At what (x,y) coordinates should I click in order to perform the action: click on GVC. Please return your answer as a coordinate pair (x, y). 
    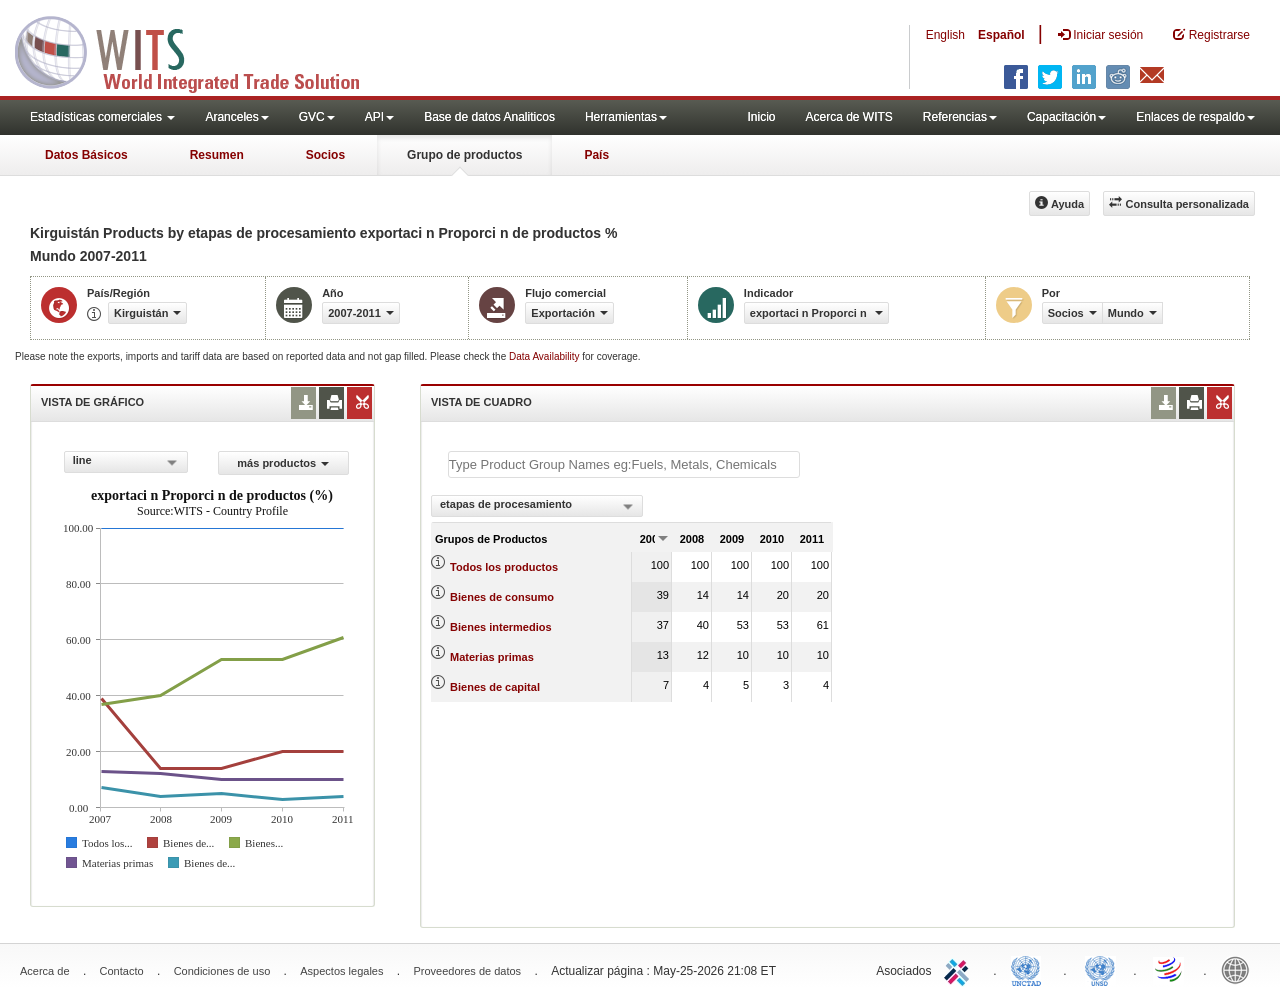
    Looking at the image, I should click on (317, 117).